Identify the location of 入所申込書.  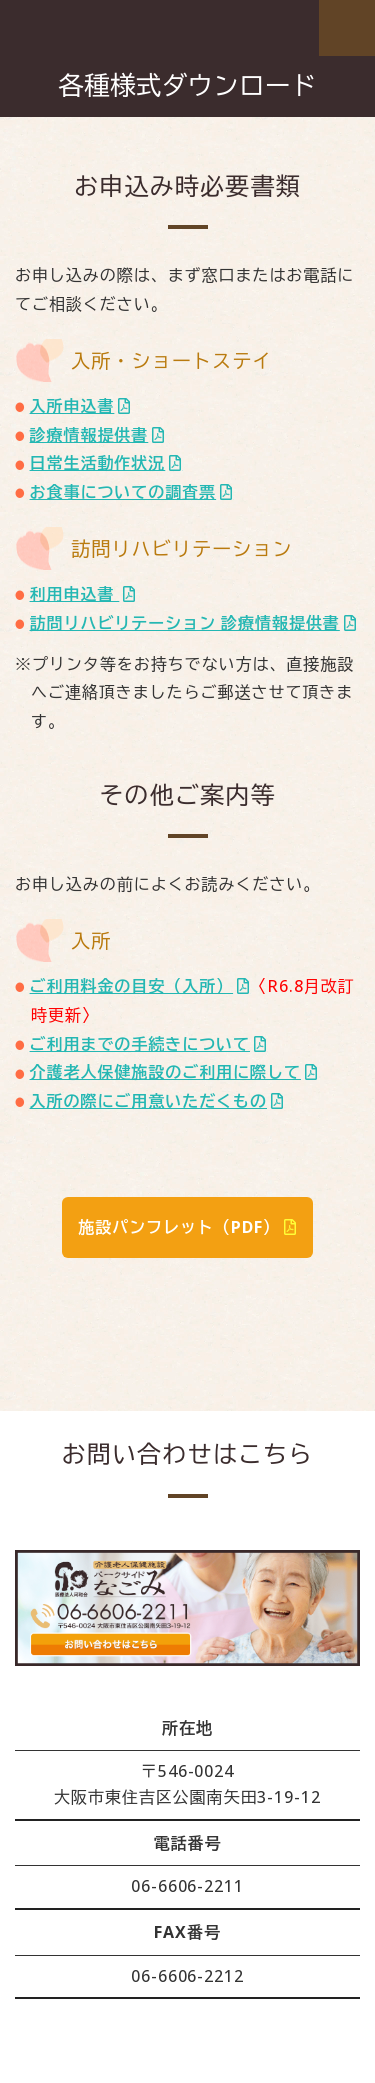
(72, 406).